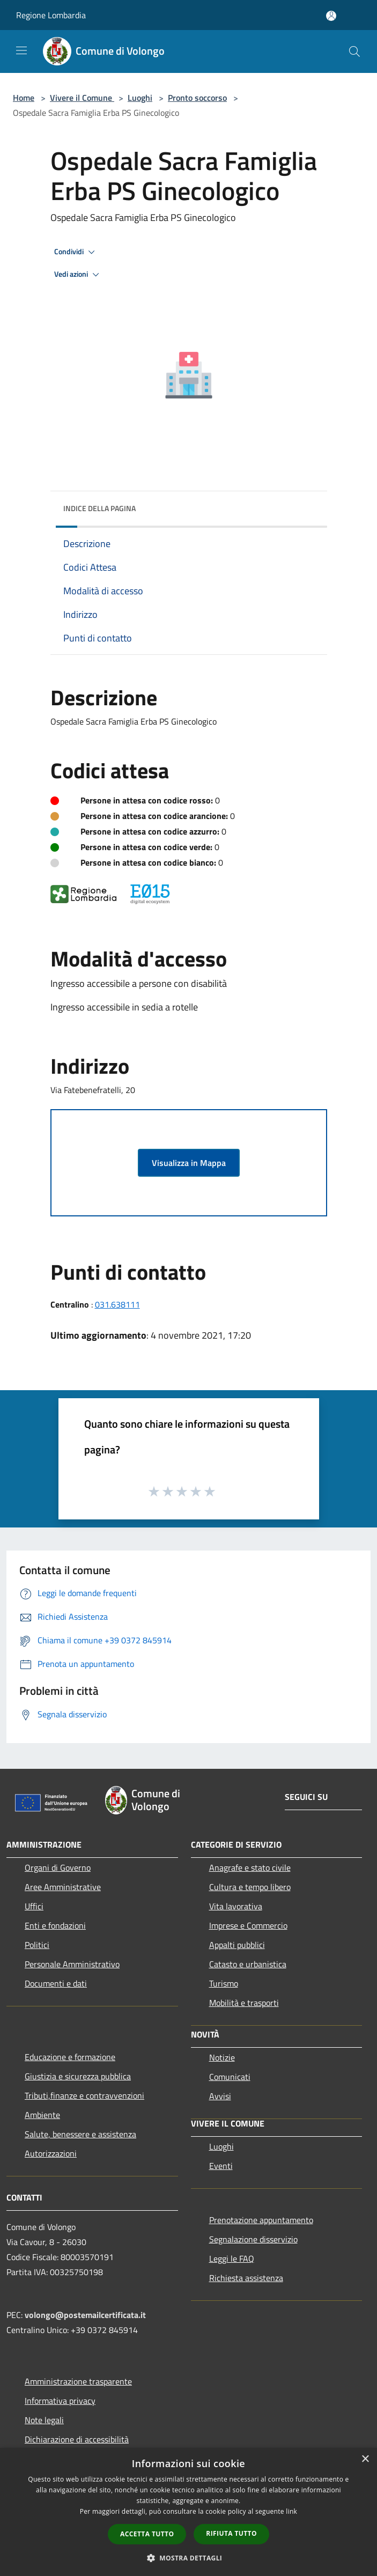 The height and width of the screenshot is (2576, 377). Describe the element at coordinates (220, 2096) in the screenshot. I see `Avvisi` at that location.